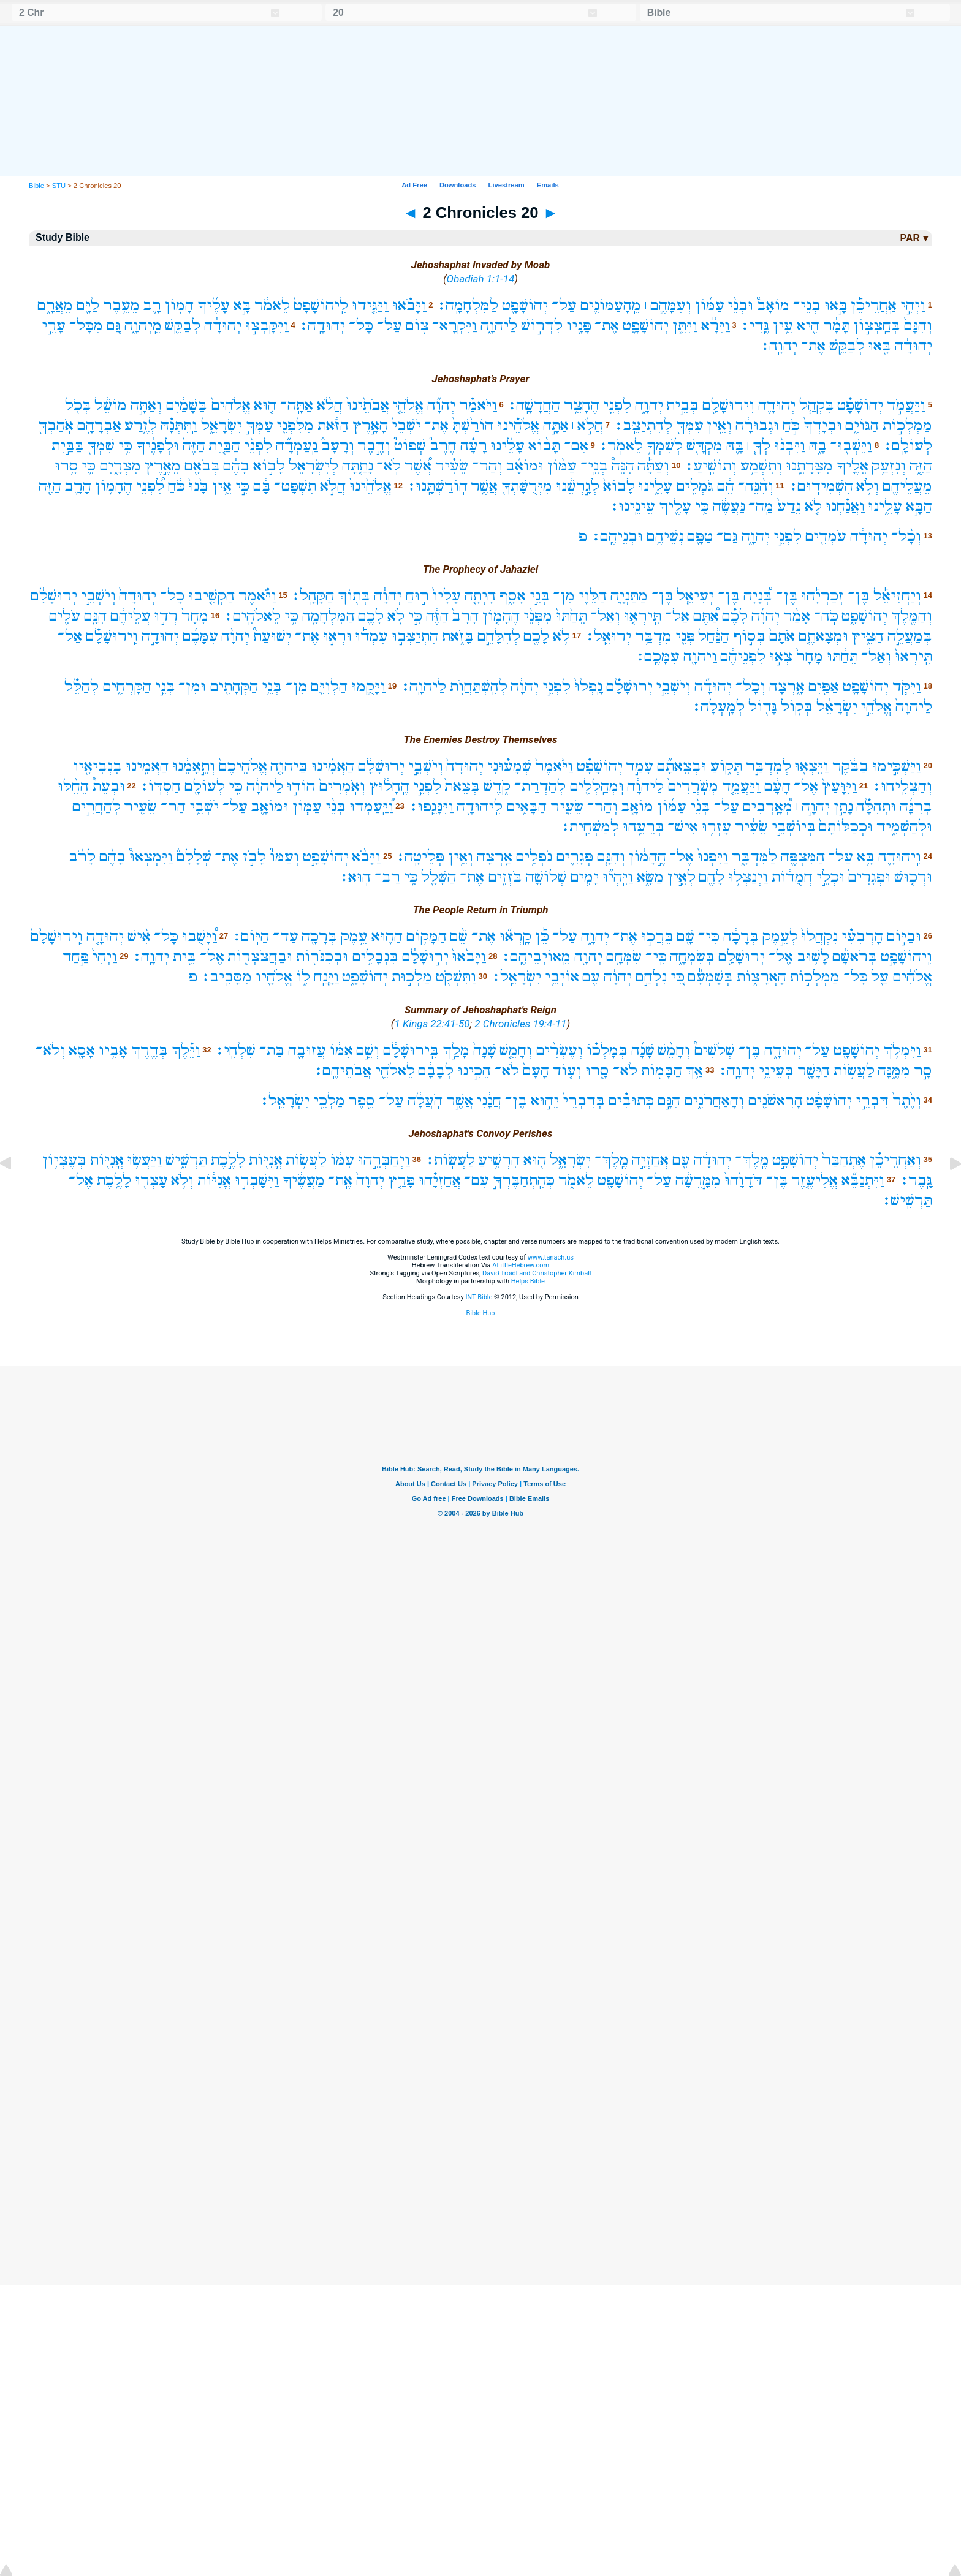 Image resolution: width=961 pixels, height=2576 pixels. Describe the element at coordinates (860, 405) in the screenshot. I see `יְהוֹשָׁפָ֗ט` at that location.